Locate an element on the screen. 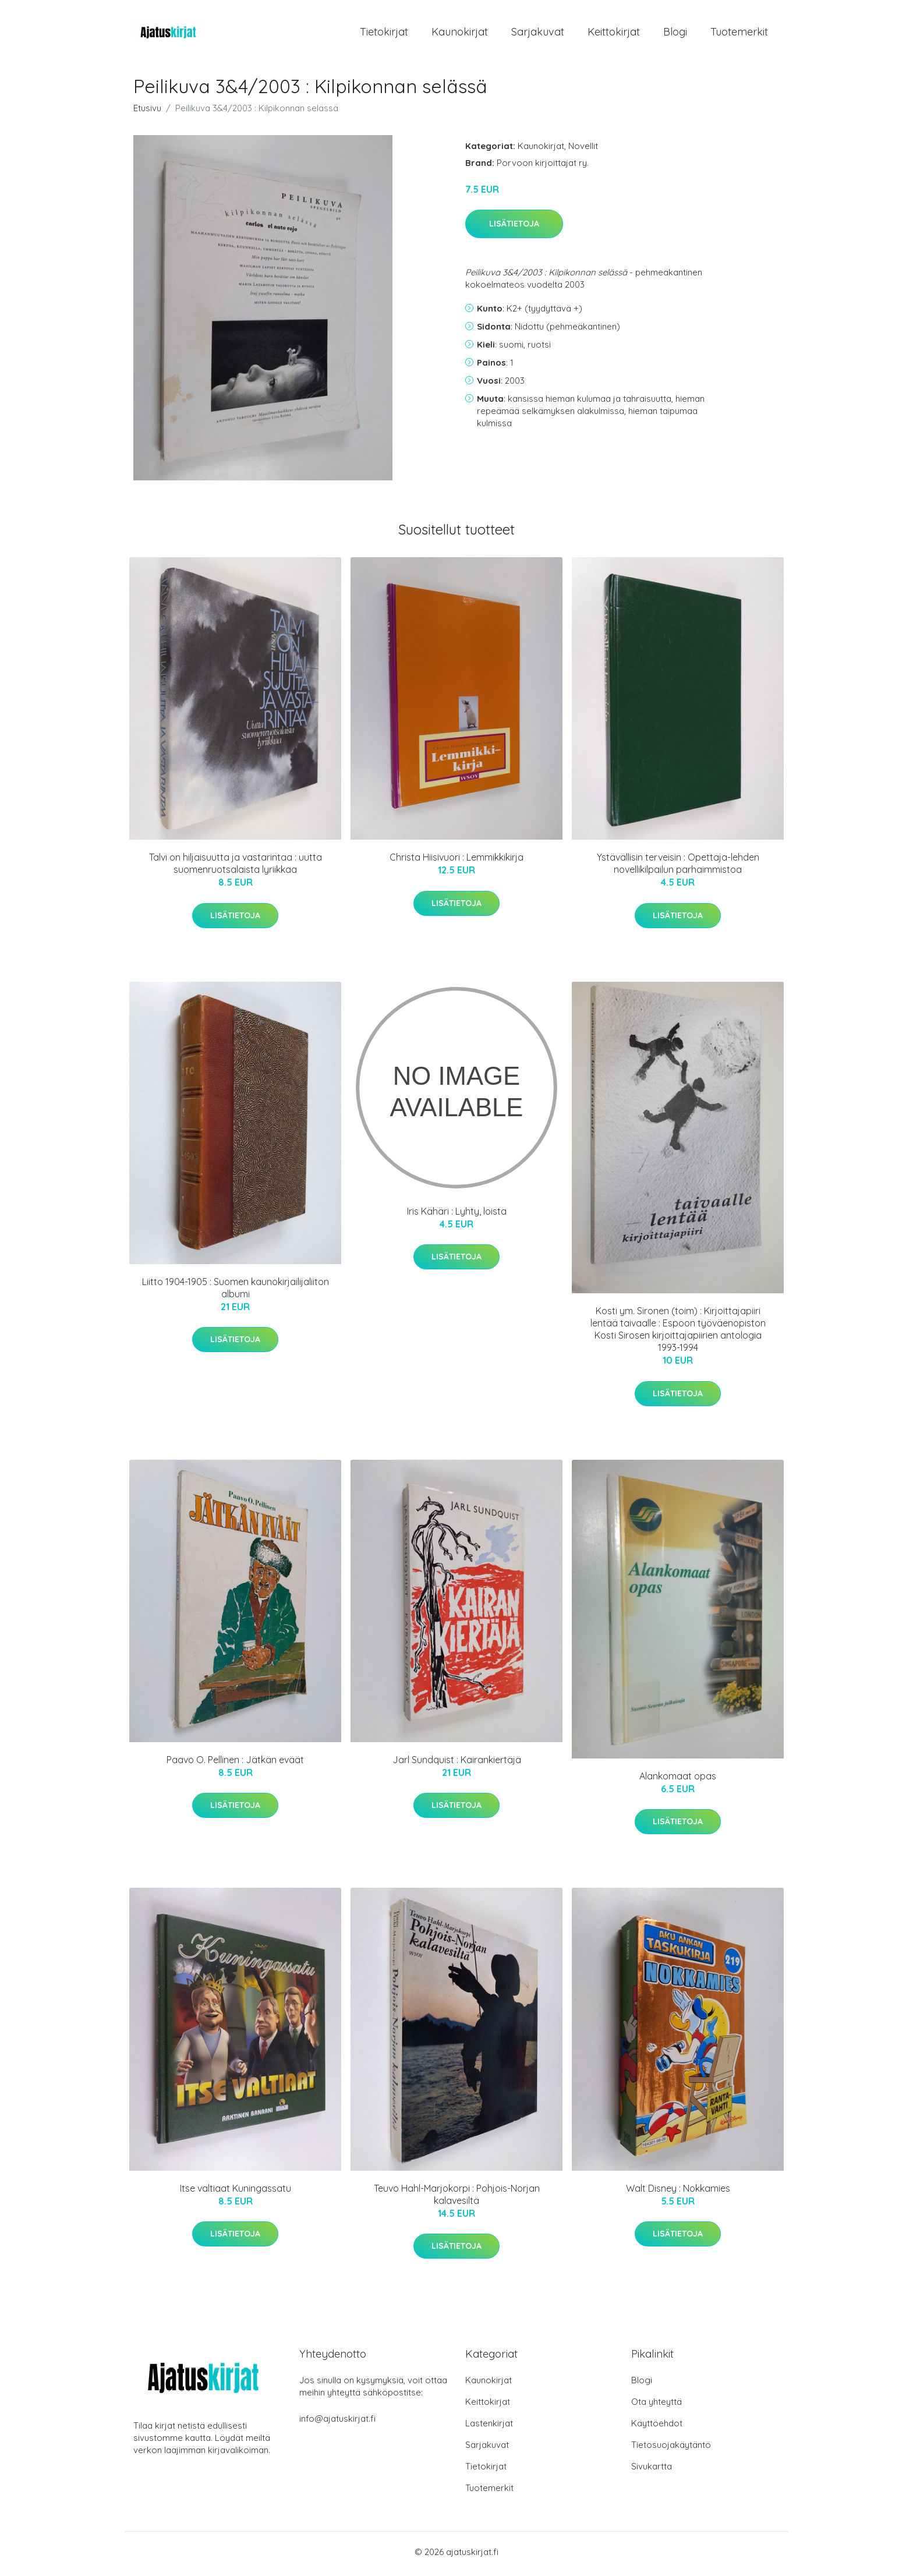 The width and height of the screenshot is (913, 2576). Tuotemerkit is located at coordinates (739, 33).